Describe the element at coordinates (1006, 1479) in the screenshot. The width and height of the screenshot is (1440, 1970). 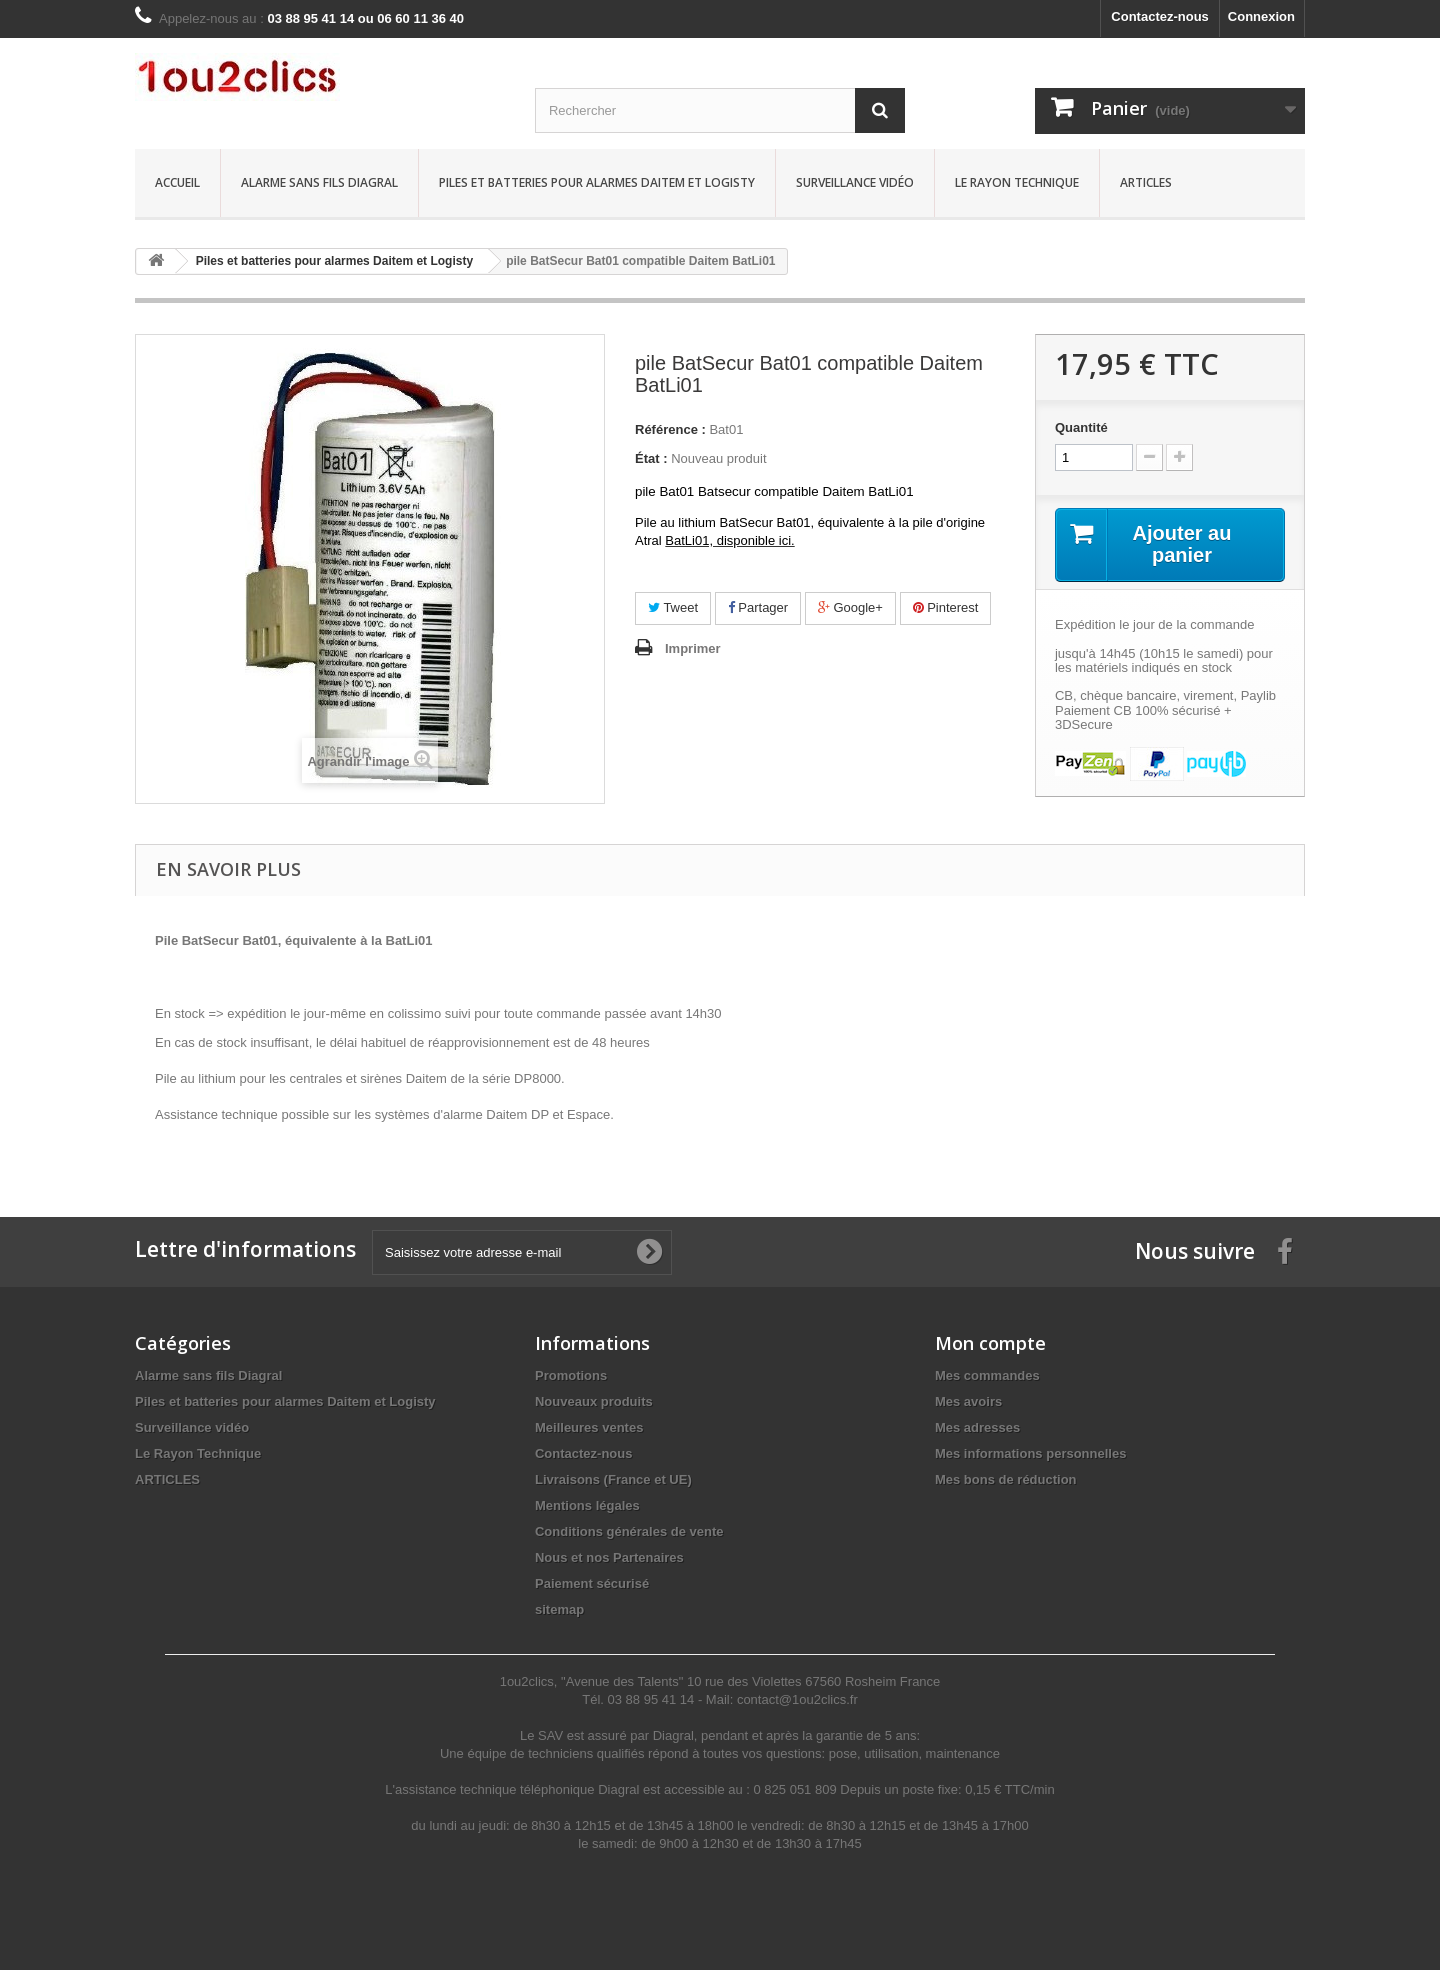
I see `Mes bons de réduction` at that location.